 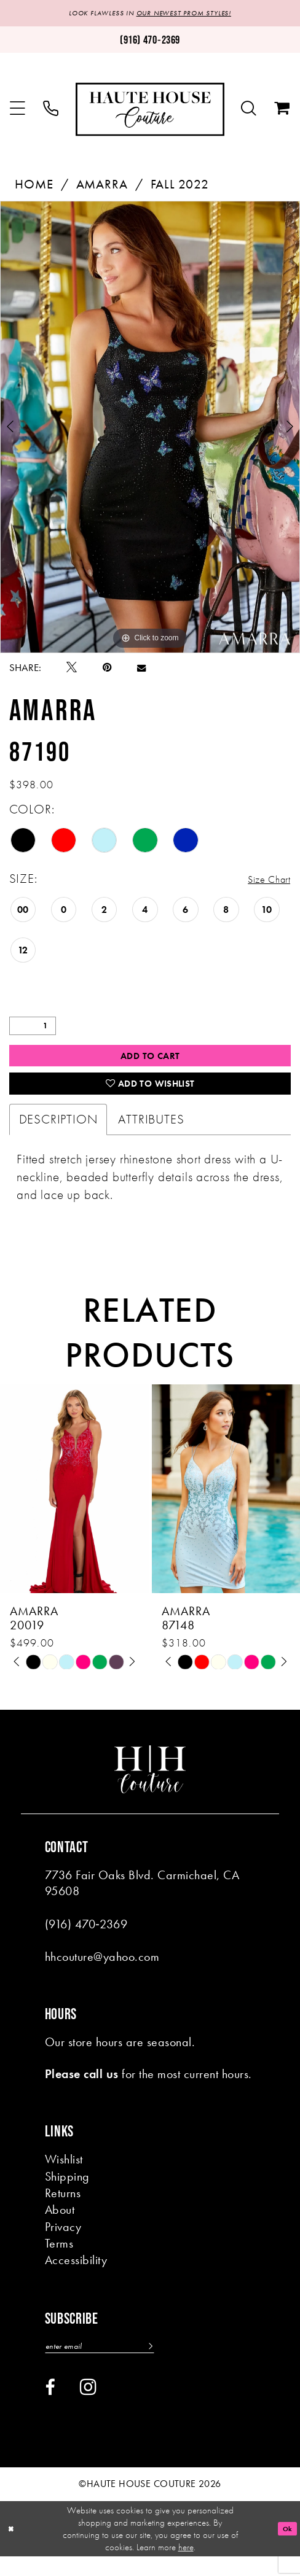 What do you see at coordinates (249, 111) in the screenshot?
I see `[Show search]` at bounding box center [249, 111].